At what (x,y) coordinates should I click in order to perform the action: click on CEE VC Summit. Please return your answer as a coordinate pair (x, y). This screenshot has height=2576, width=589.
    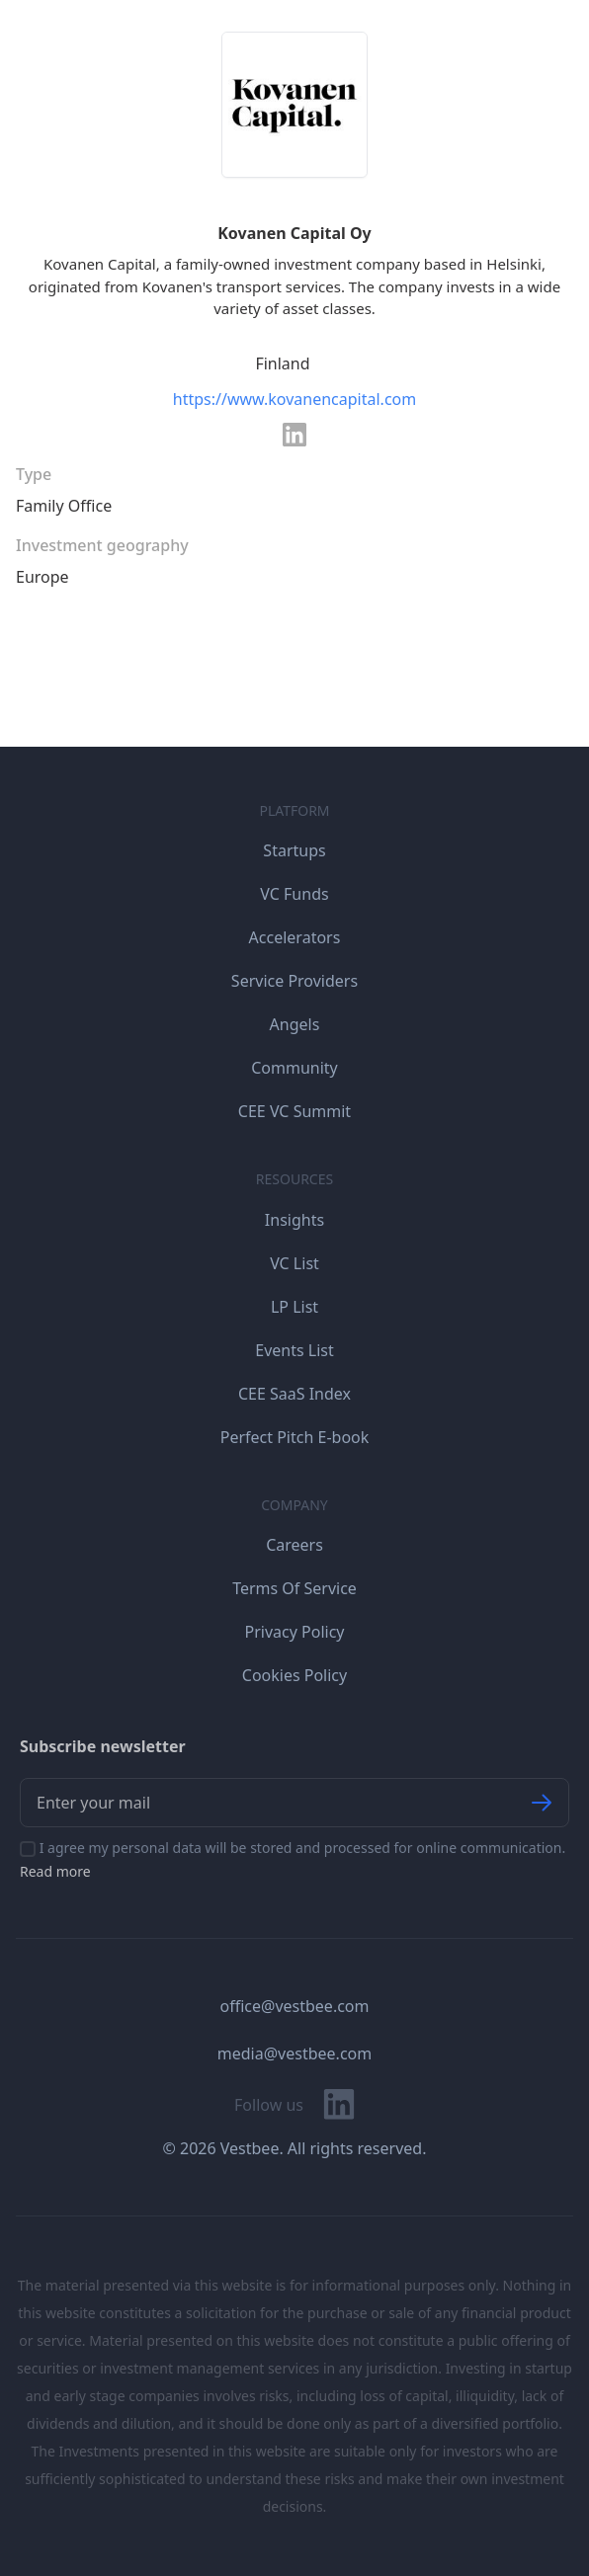
    Looking at the image, I should click on (294, 1111).